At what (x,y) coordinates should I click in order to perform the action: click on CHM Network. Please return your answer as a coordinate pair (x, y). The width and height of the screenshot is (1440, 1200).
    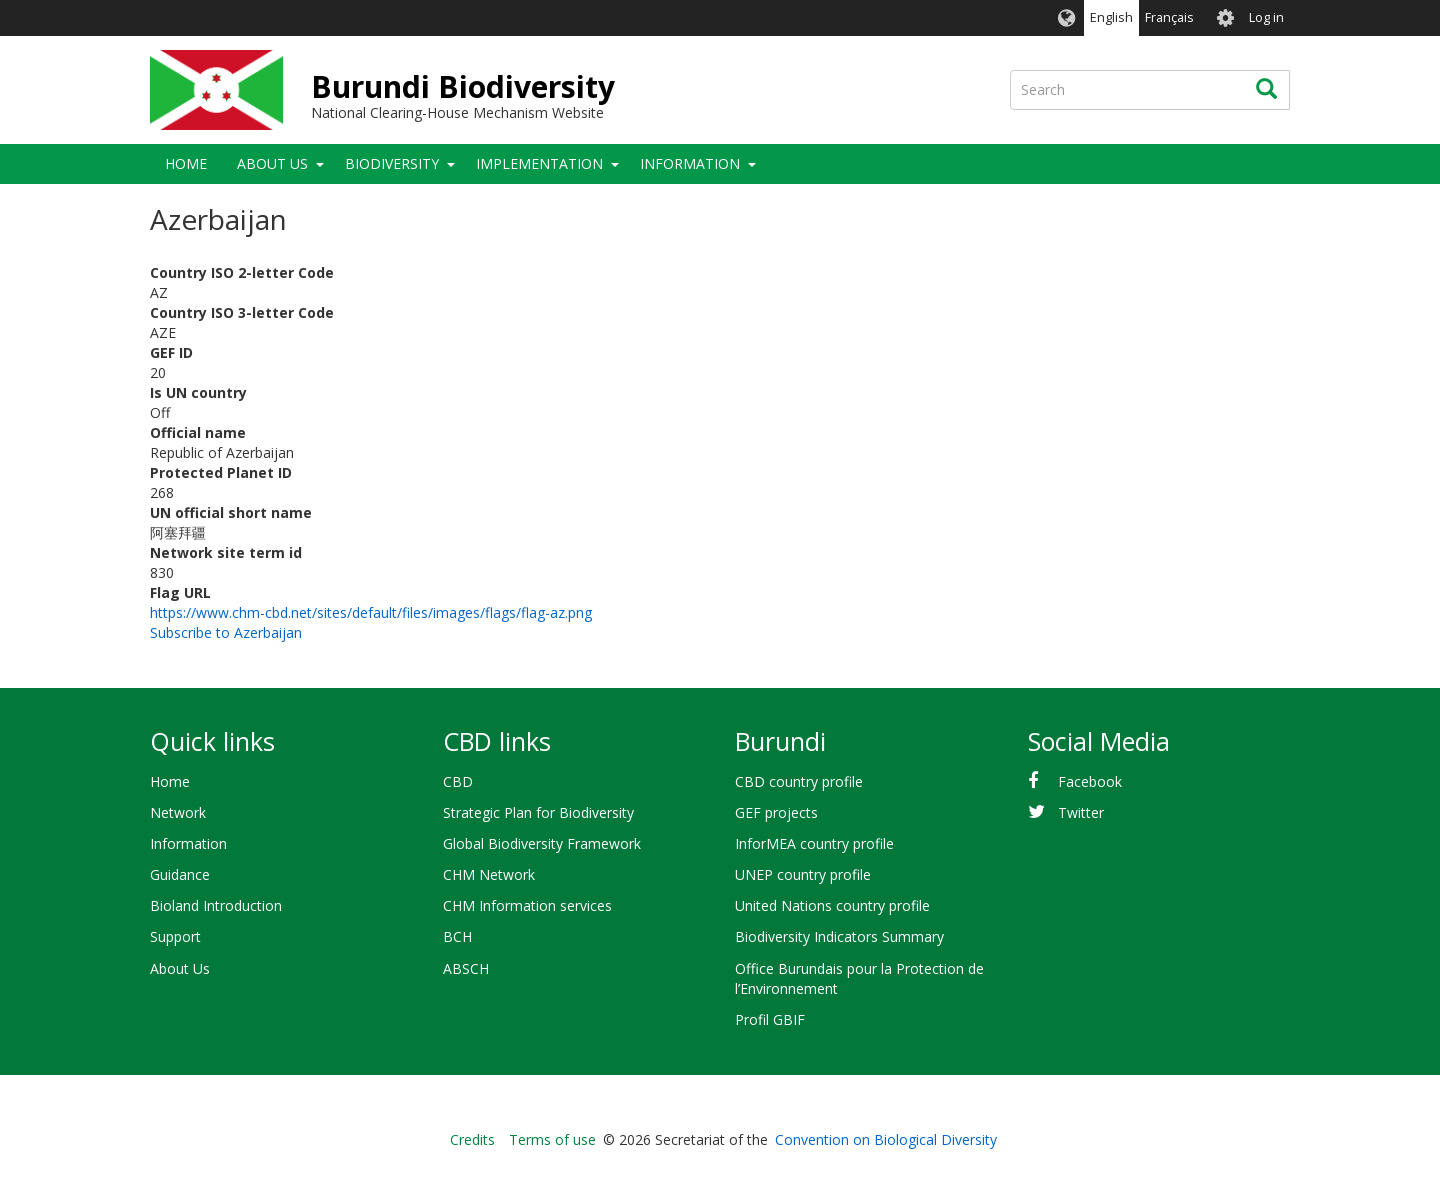
    Looking at the image, I should click on (489, 874).